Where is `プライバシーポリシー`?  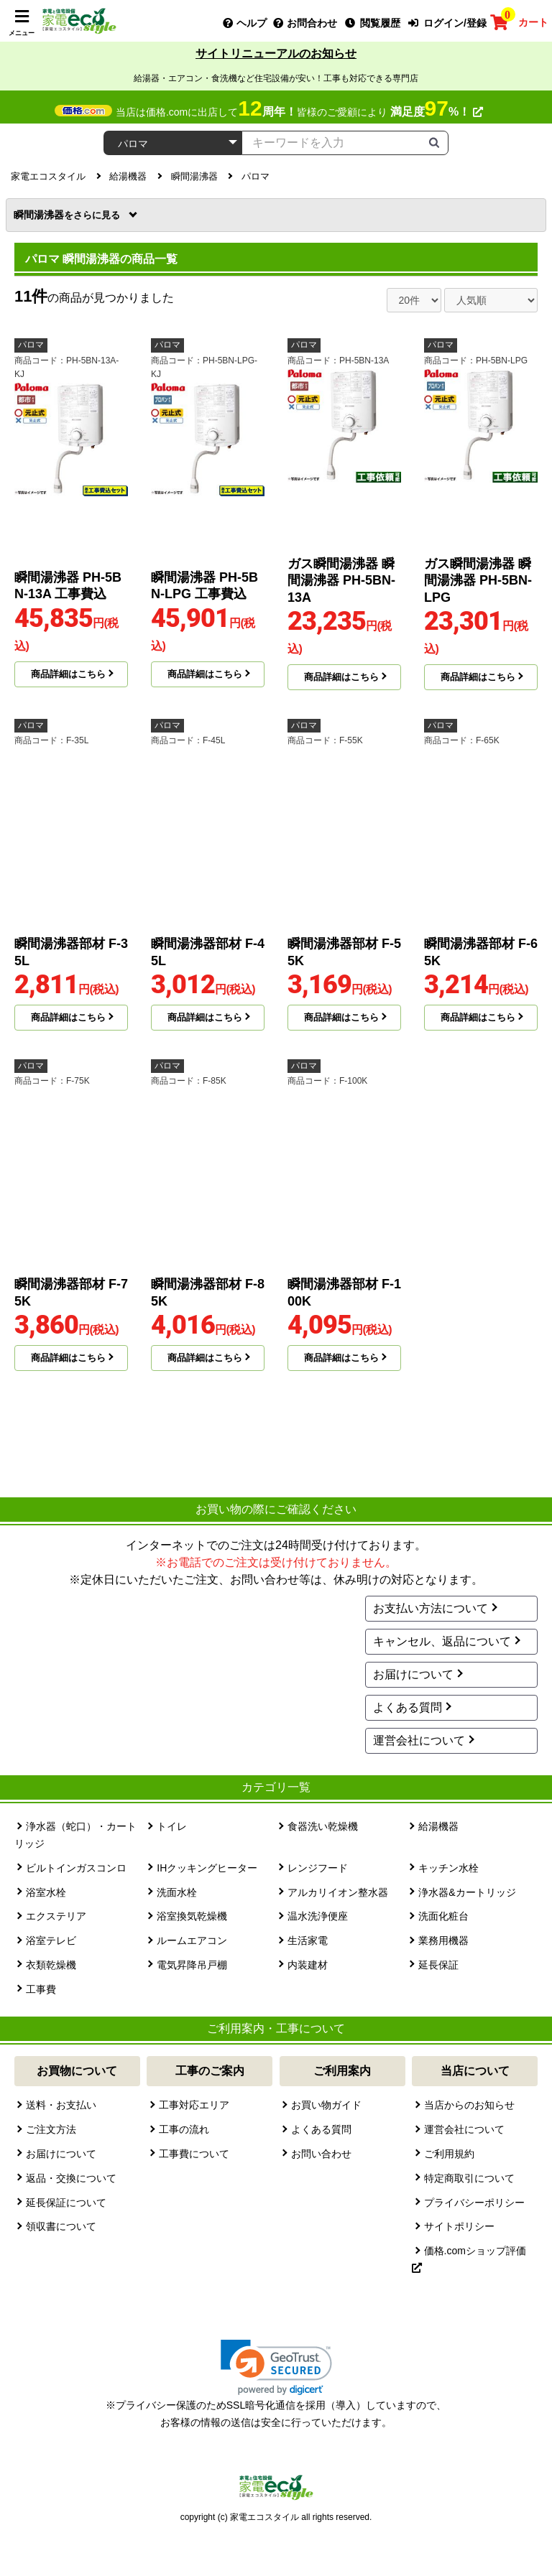
プライバシーポリシー is located at coordinates (474, 2202).